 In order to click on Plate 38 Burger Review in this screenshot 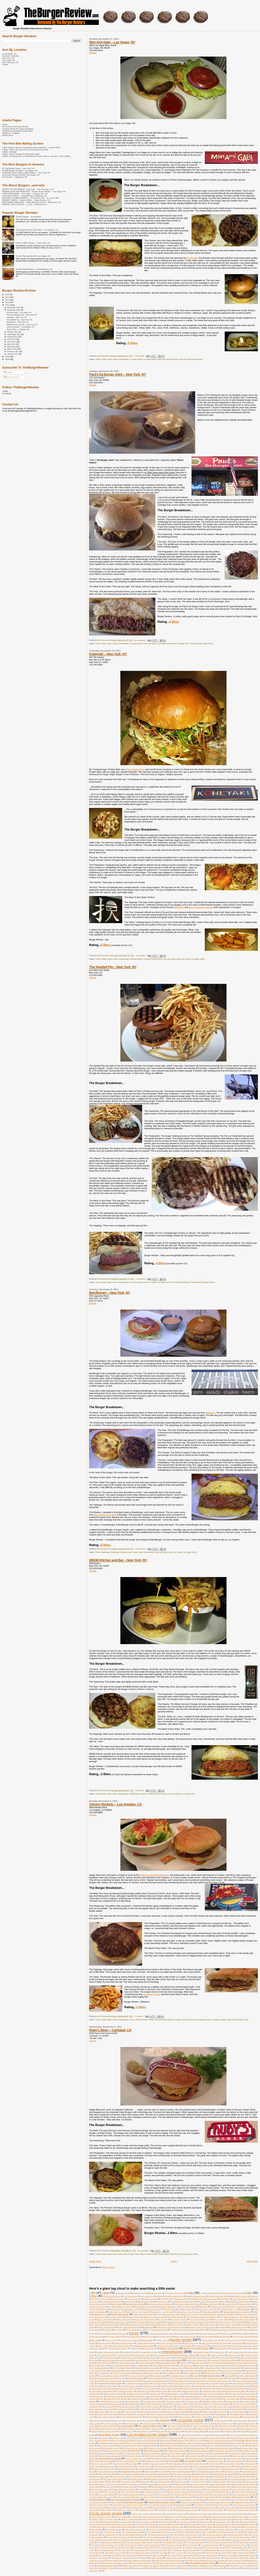, I will do `click(196, 2479)`.